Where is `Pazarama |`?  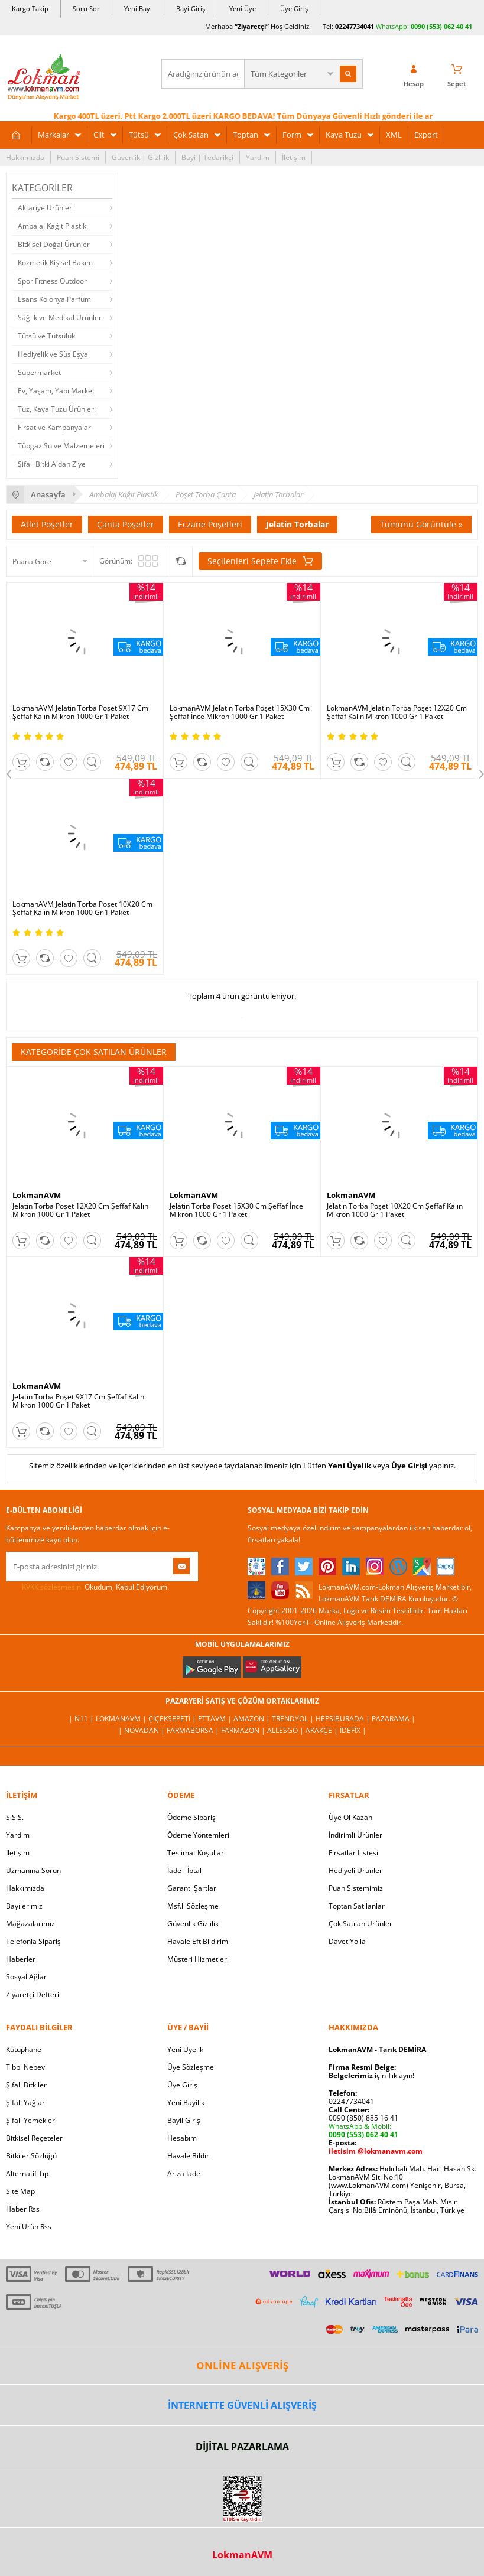 Pazarama | is located at coordinates (393, 1719).